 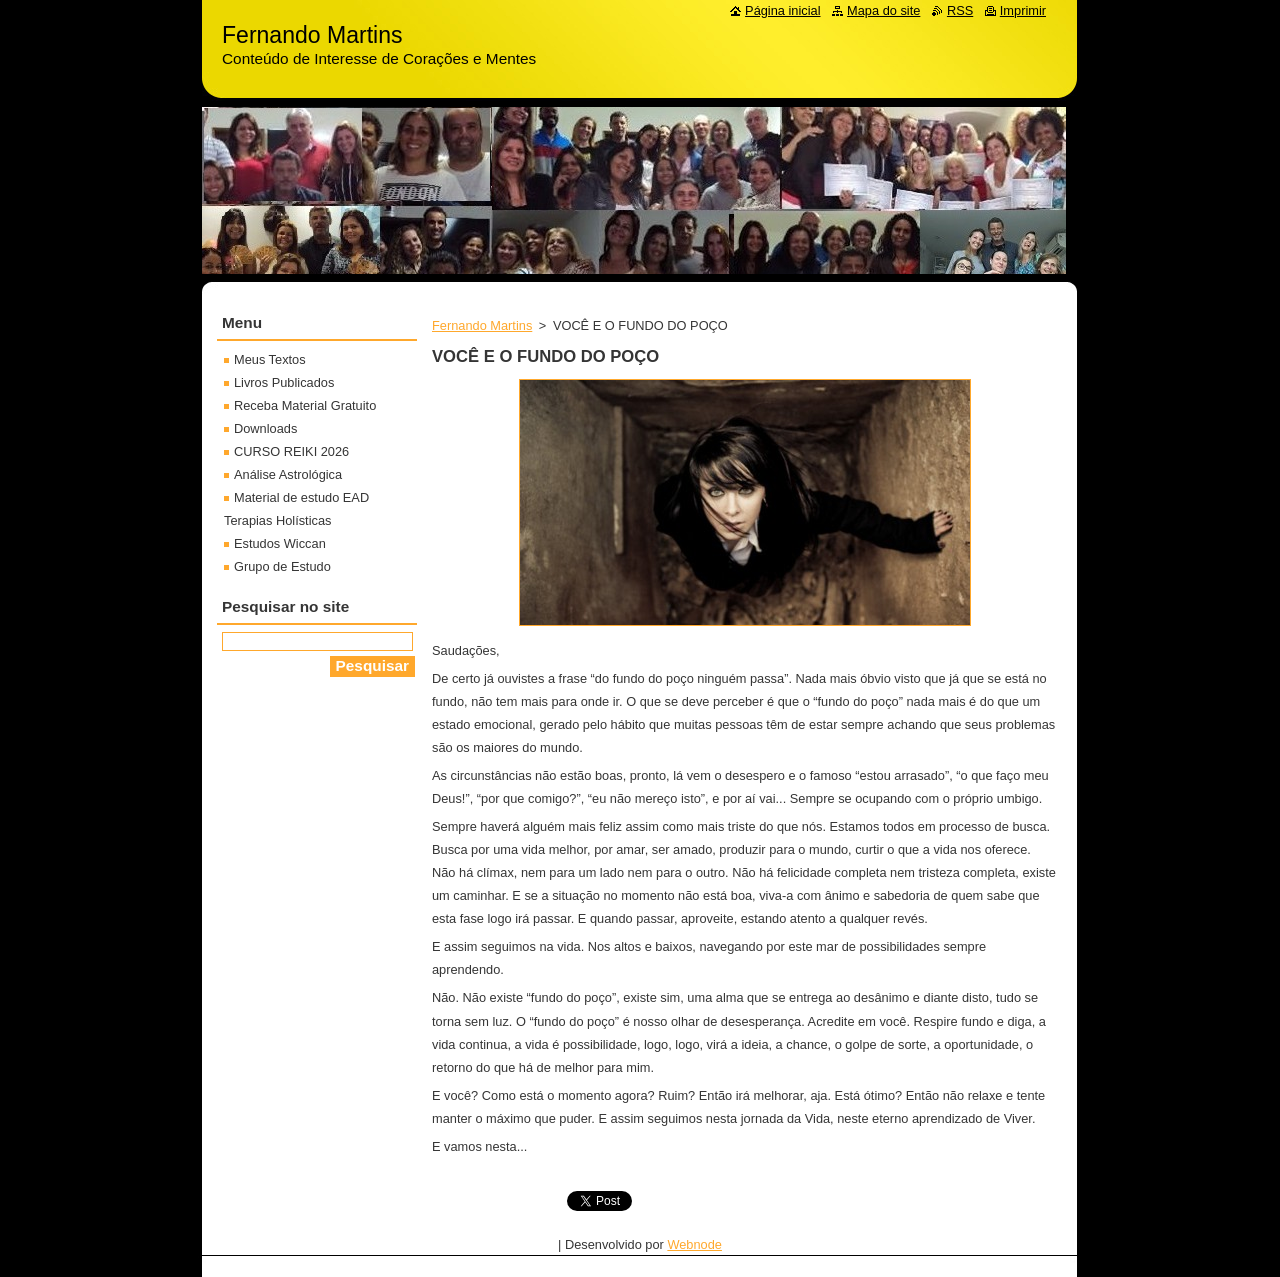 What do you see at coordinates (1023, 10) in the screenshot?
I see `Imprimir` at bounding box center [1023, 10].